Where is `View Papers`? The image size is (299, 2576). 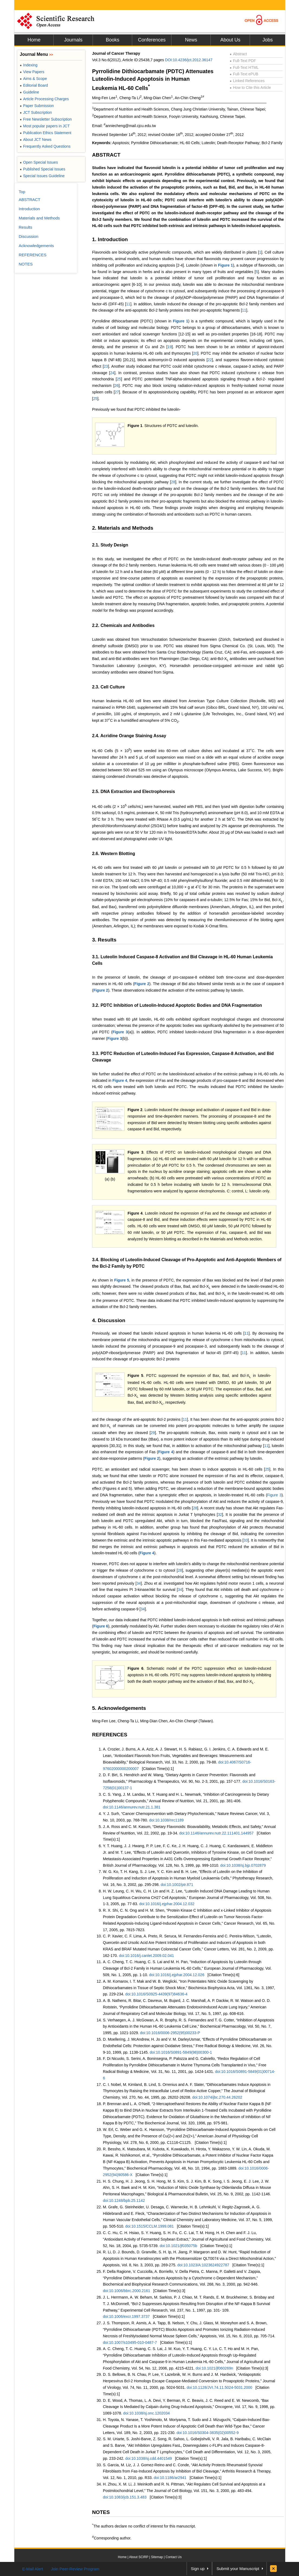
View Papers is located at coordinates (32, 72).